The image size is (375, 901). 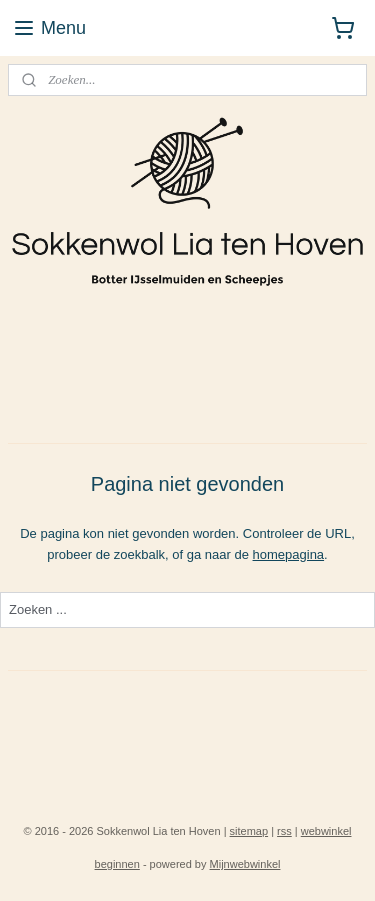 What do you see at coordinates (245, 864) in the screenshot?
I see `Mijnwebwinkel` at bounding box center [245, 864].